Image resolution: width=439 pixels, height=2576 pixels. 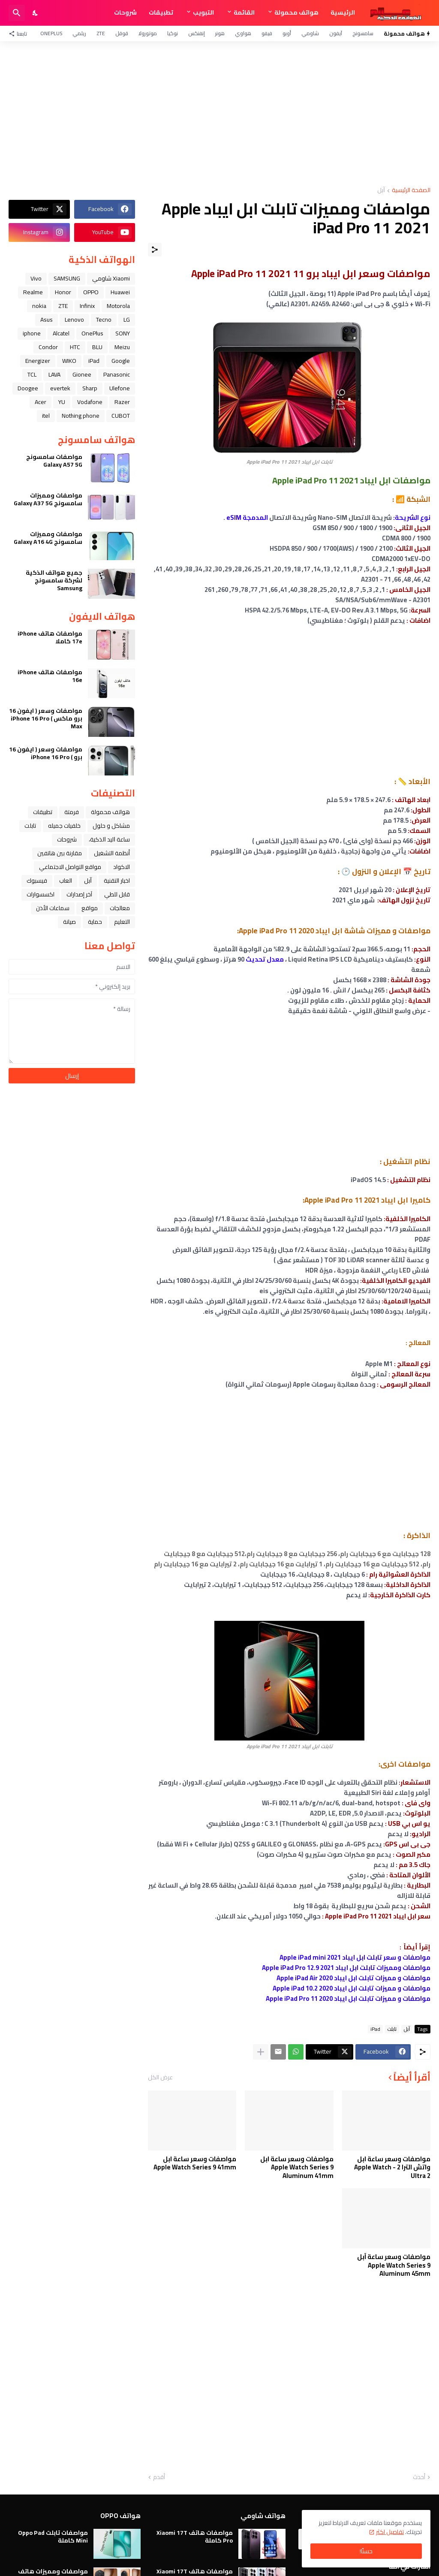 What do you see at coordinates (48, 347) in the screenshot?
I see `Condor` at bounding box center [48, 347].